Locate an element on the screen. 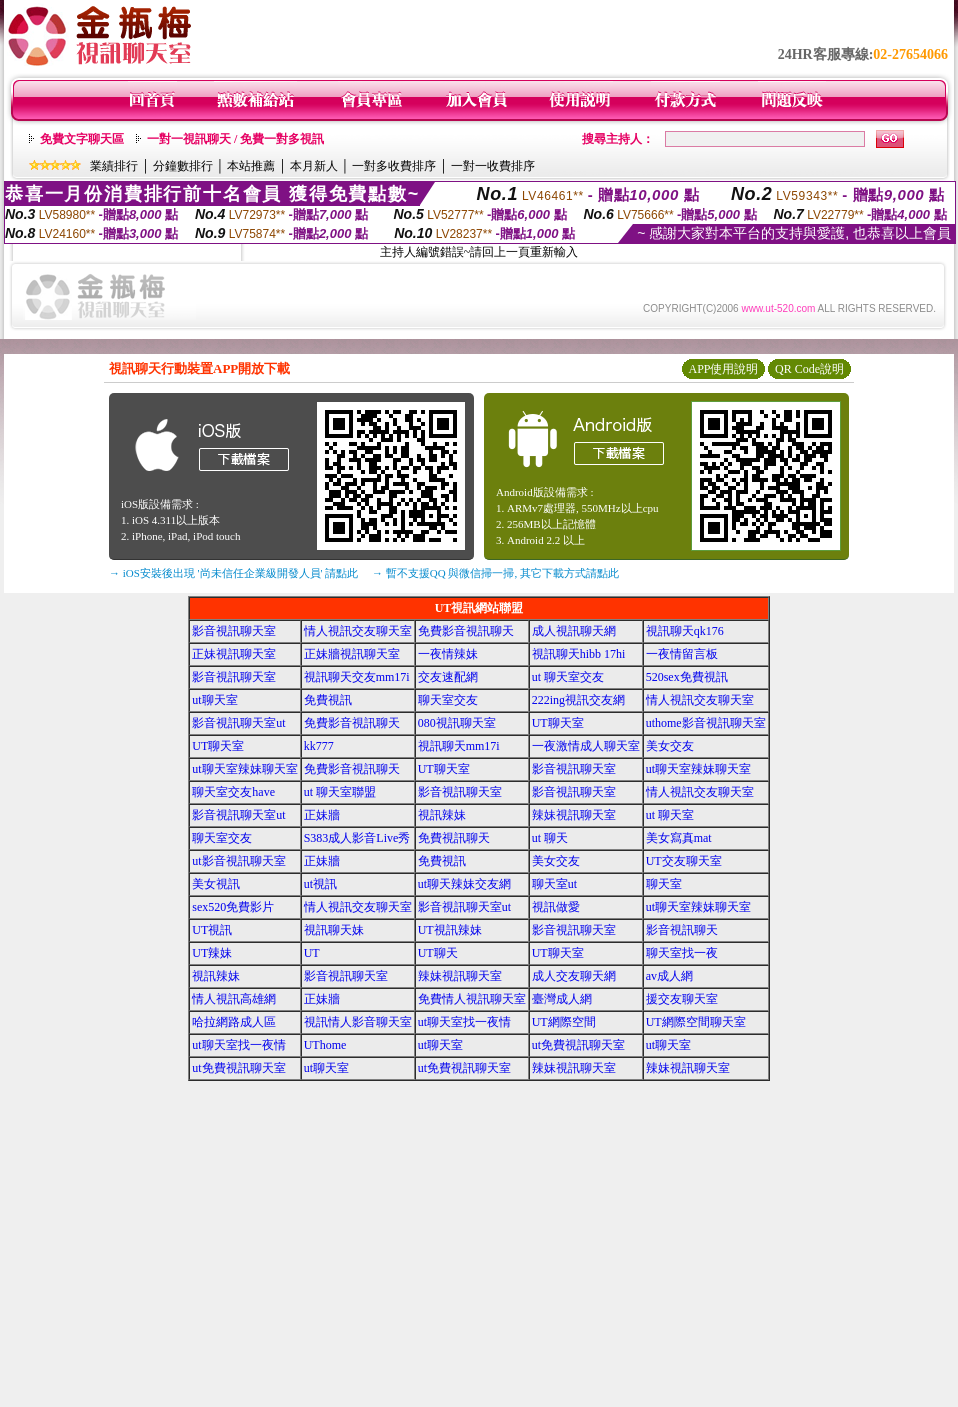 This screenshot has width=958, height=1407. ut 聊天室聯盟 is located at coordinates (340, 792).